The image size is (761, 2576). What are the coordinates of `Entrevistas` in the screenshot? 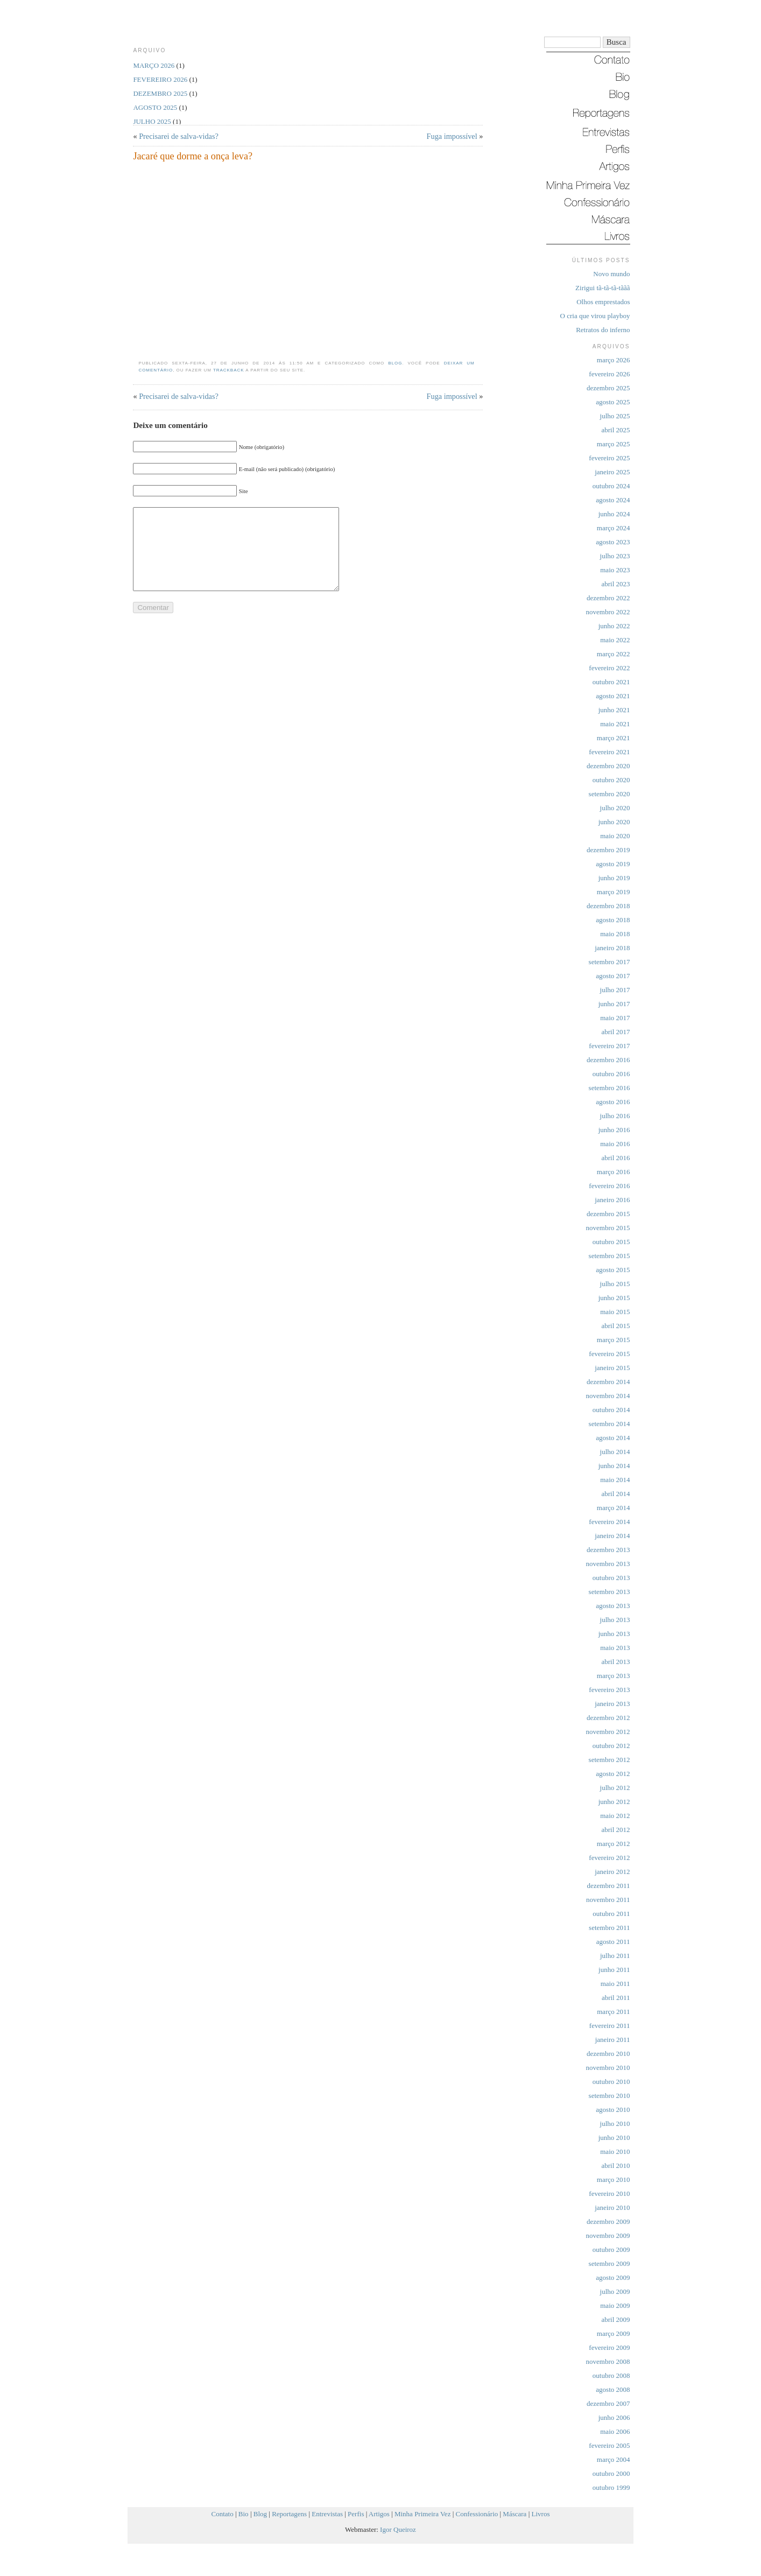 It's located at (327, 2514).